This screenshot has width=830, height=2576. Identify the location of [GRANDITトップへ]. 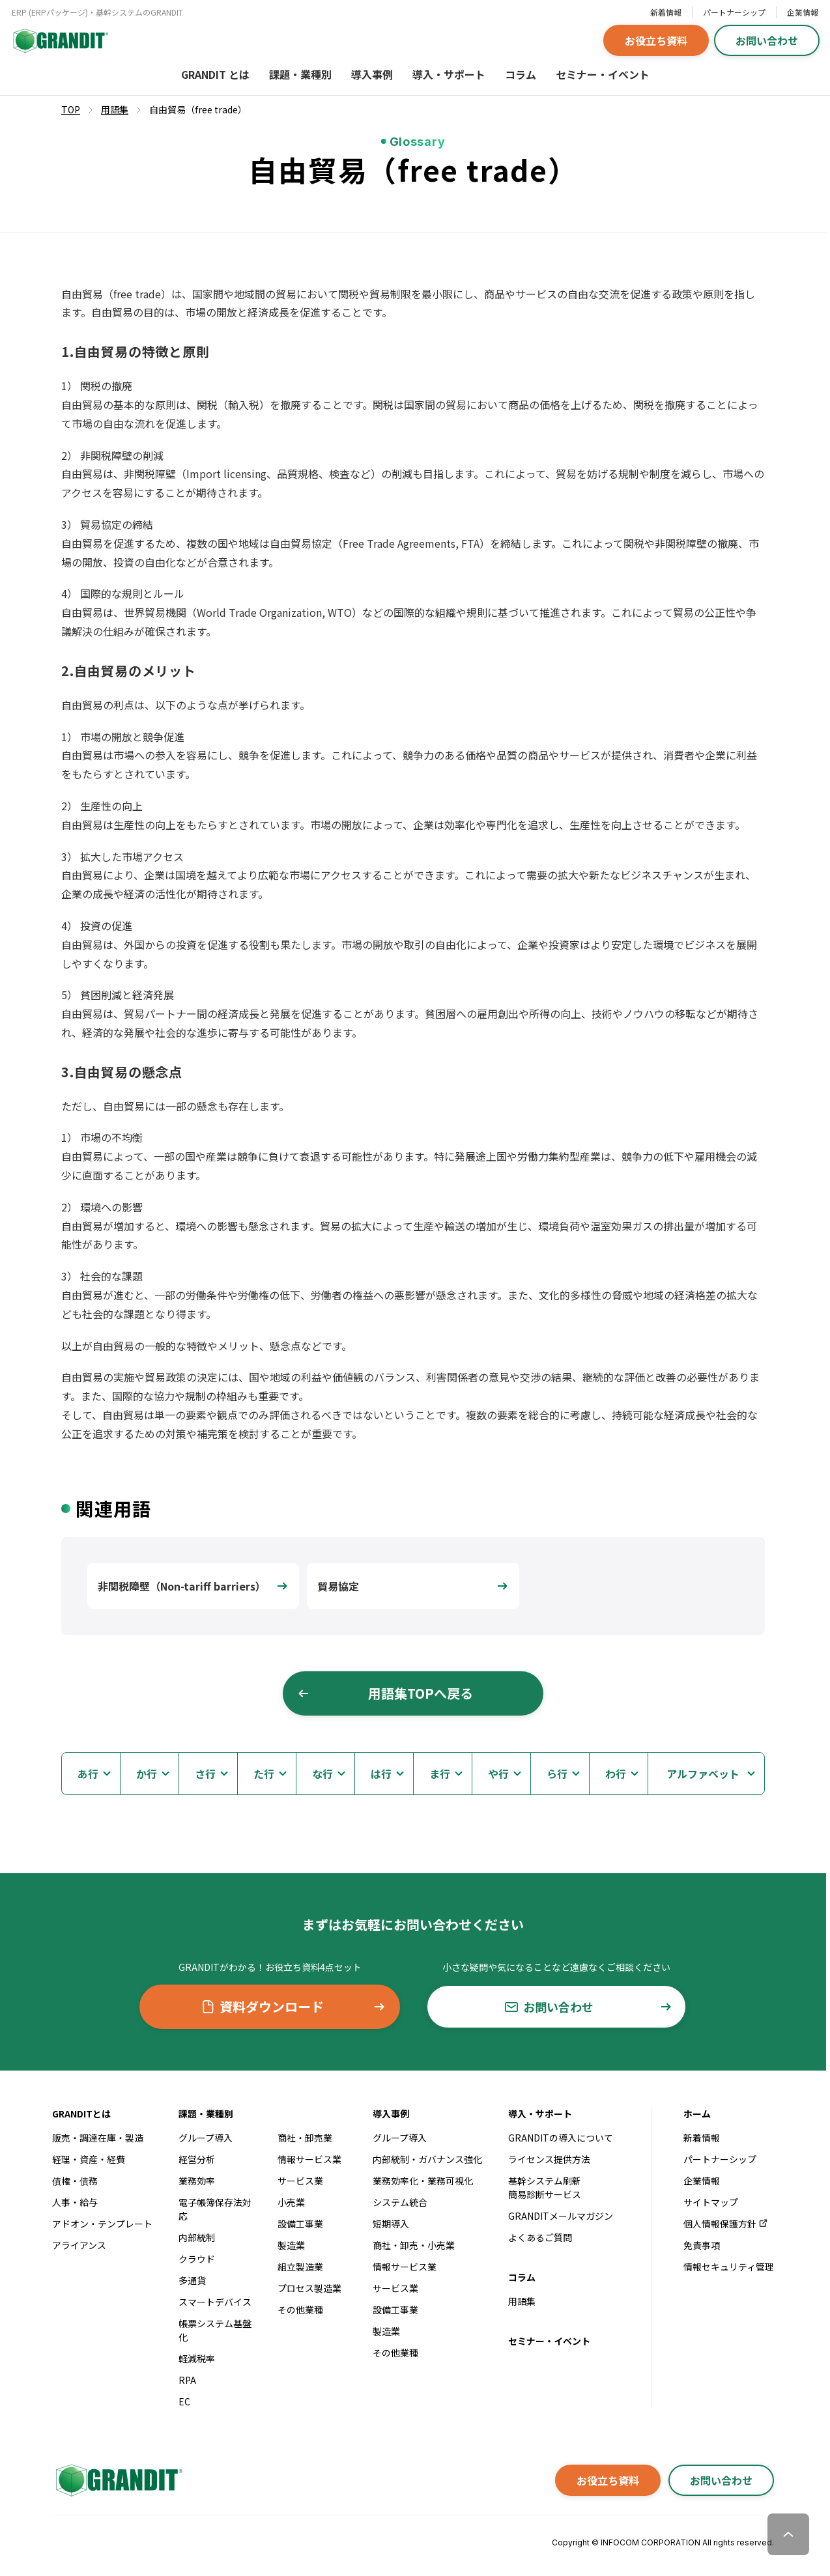
(117, 2480).